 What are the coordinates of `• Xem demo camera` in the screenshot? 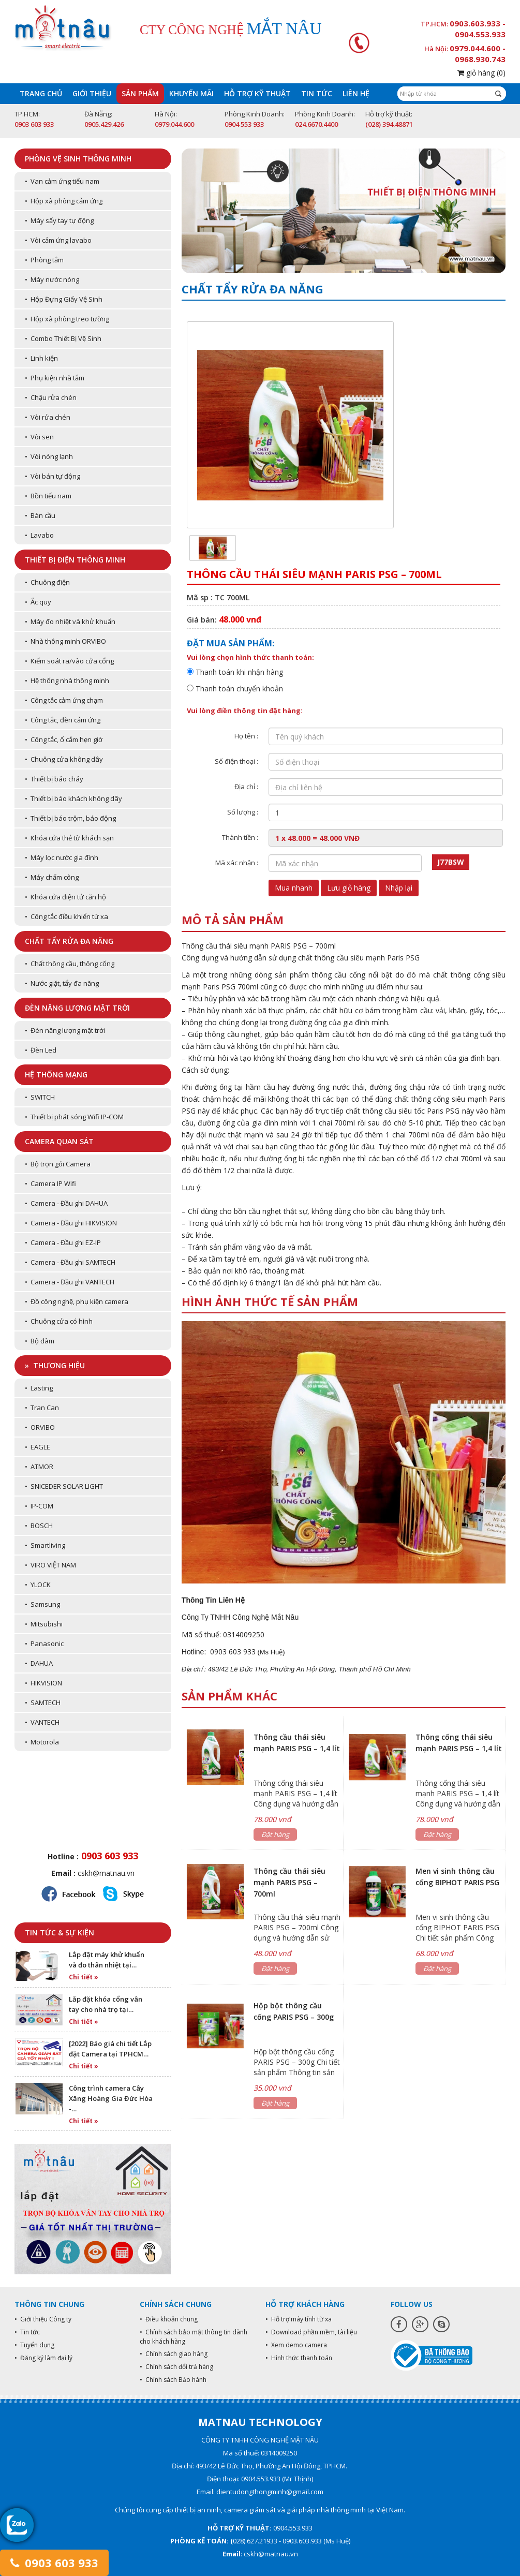 It's located at (296, 2345).